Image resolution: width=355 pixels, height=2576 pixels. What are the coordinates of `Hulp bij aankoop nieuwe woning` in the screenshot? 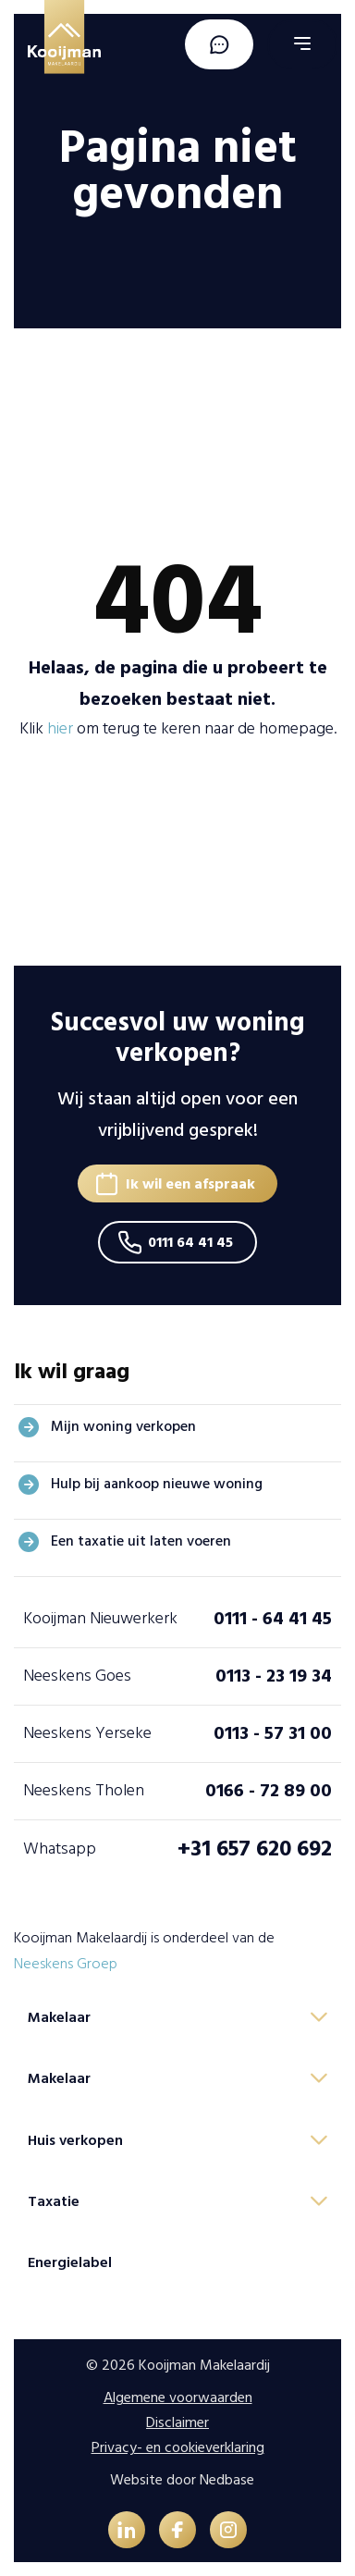 It's located at (157, 1484).